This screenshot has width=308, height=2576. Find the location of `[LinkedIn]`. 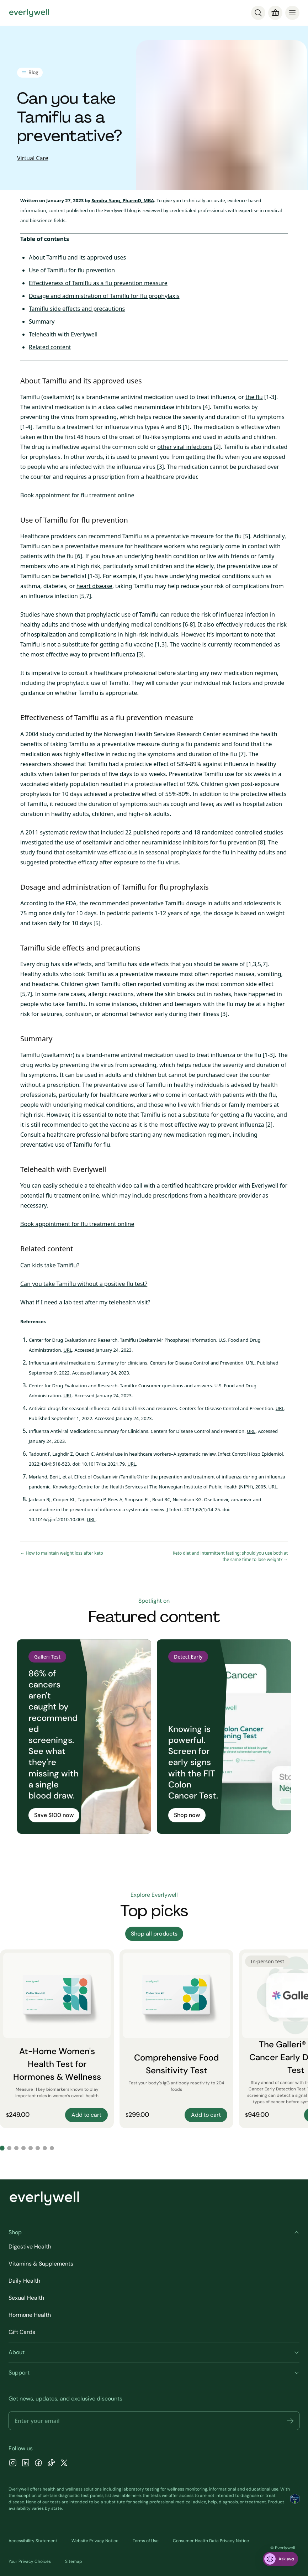

[LinkedIn] is located at coordinates (25, 2464).